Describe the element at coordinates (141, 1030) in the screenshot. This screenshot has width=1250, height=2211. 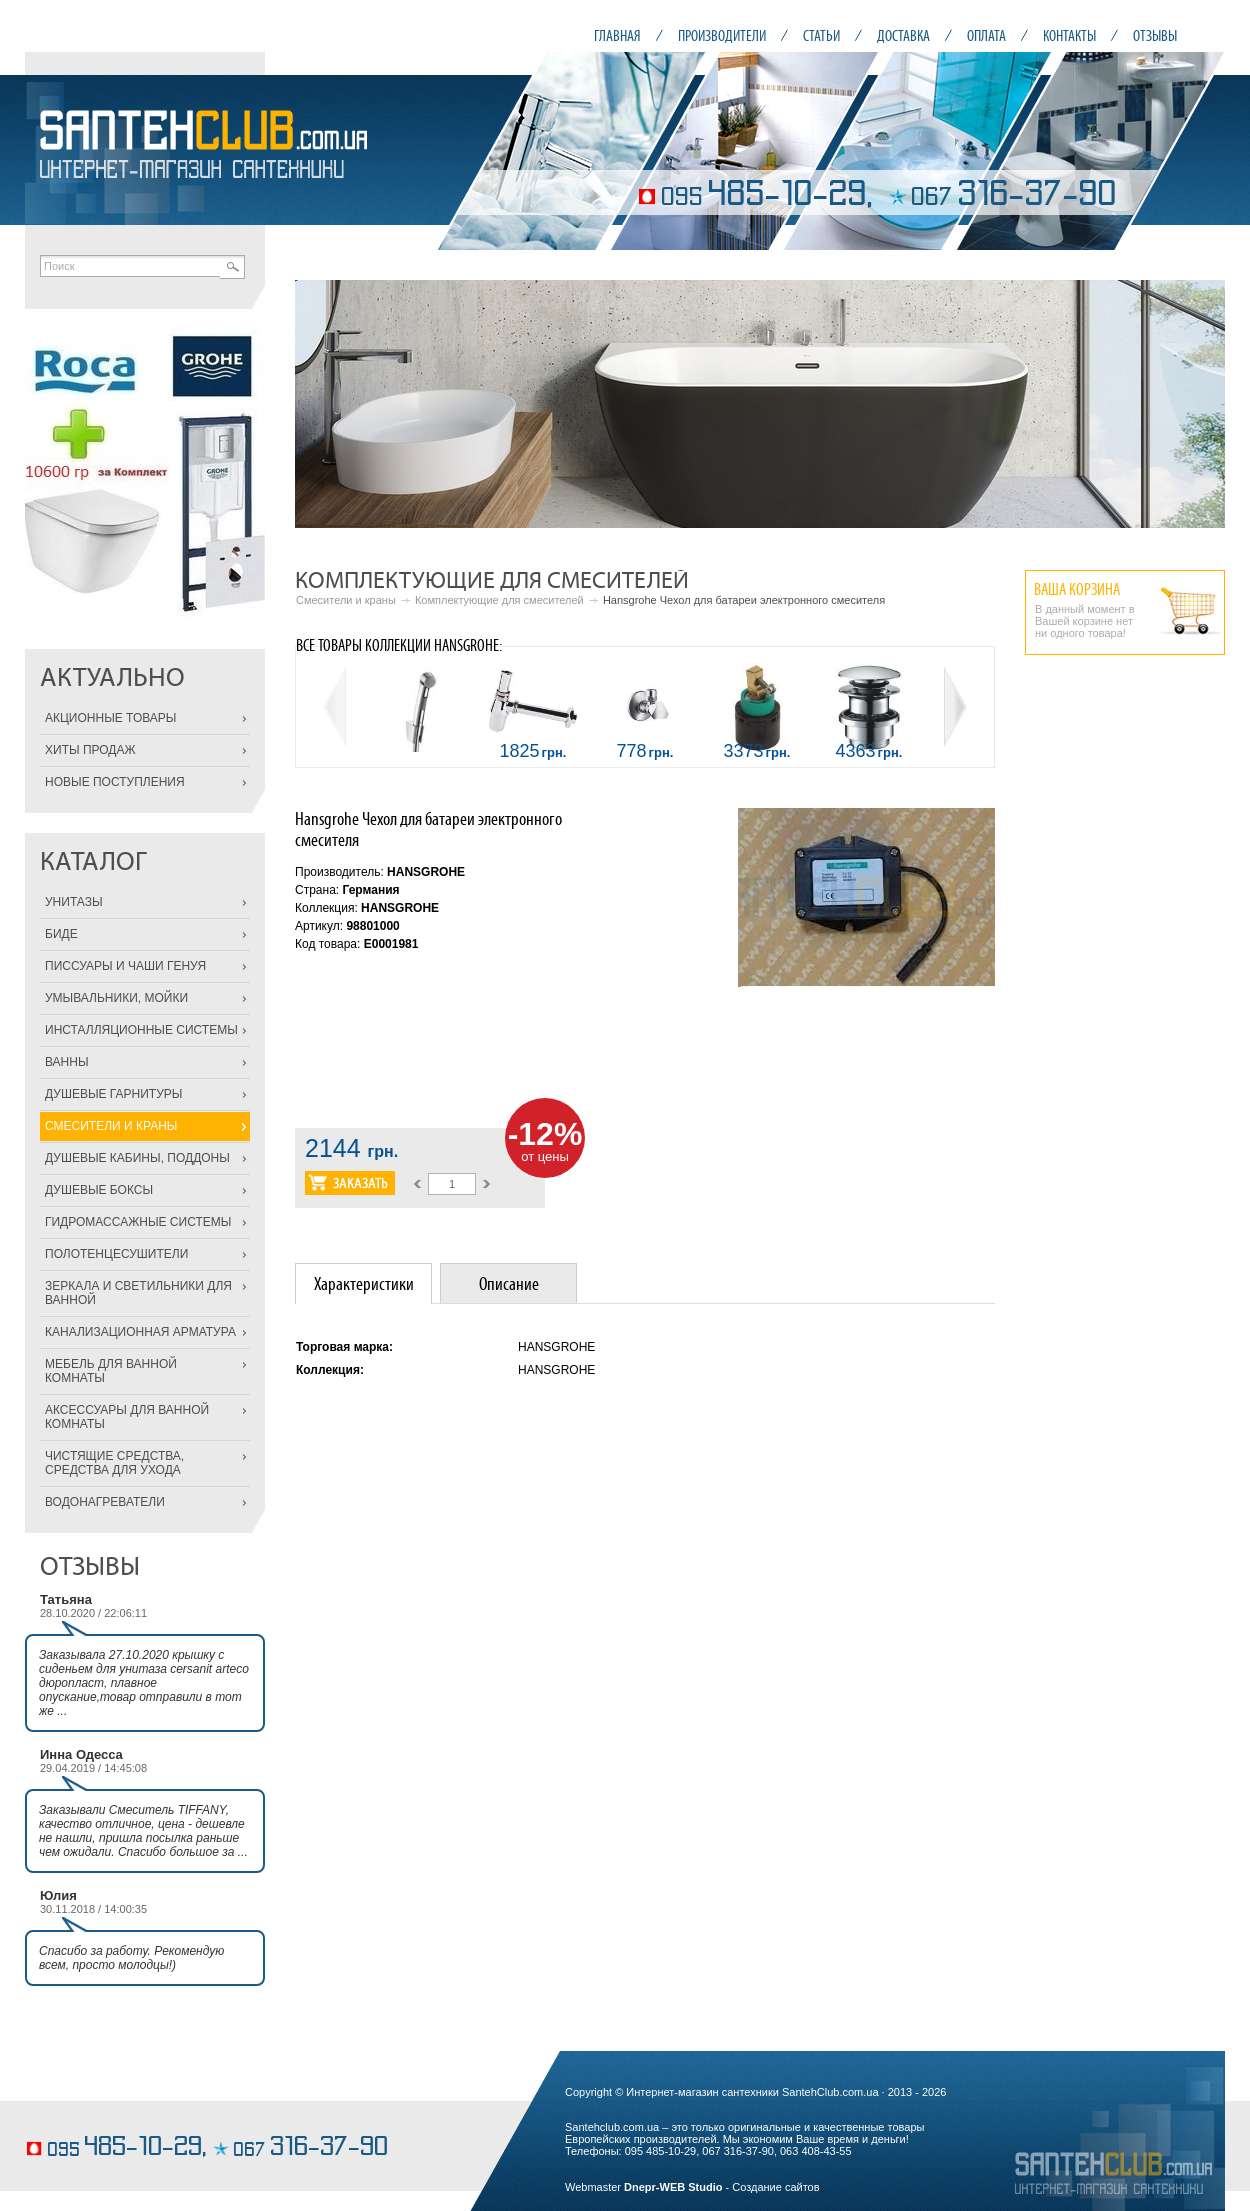
I see `ИНСТАЛЛЯЦИОННЫЕ СИСТЕМЫ` at that location.